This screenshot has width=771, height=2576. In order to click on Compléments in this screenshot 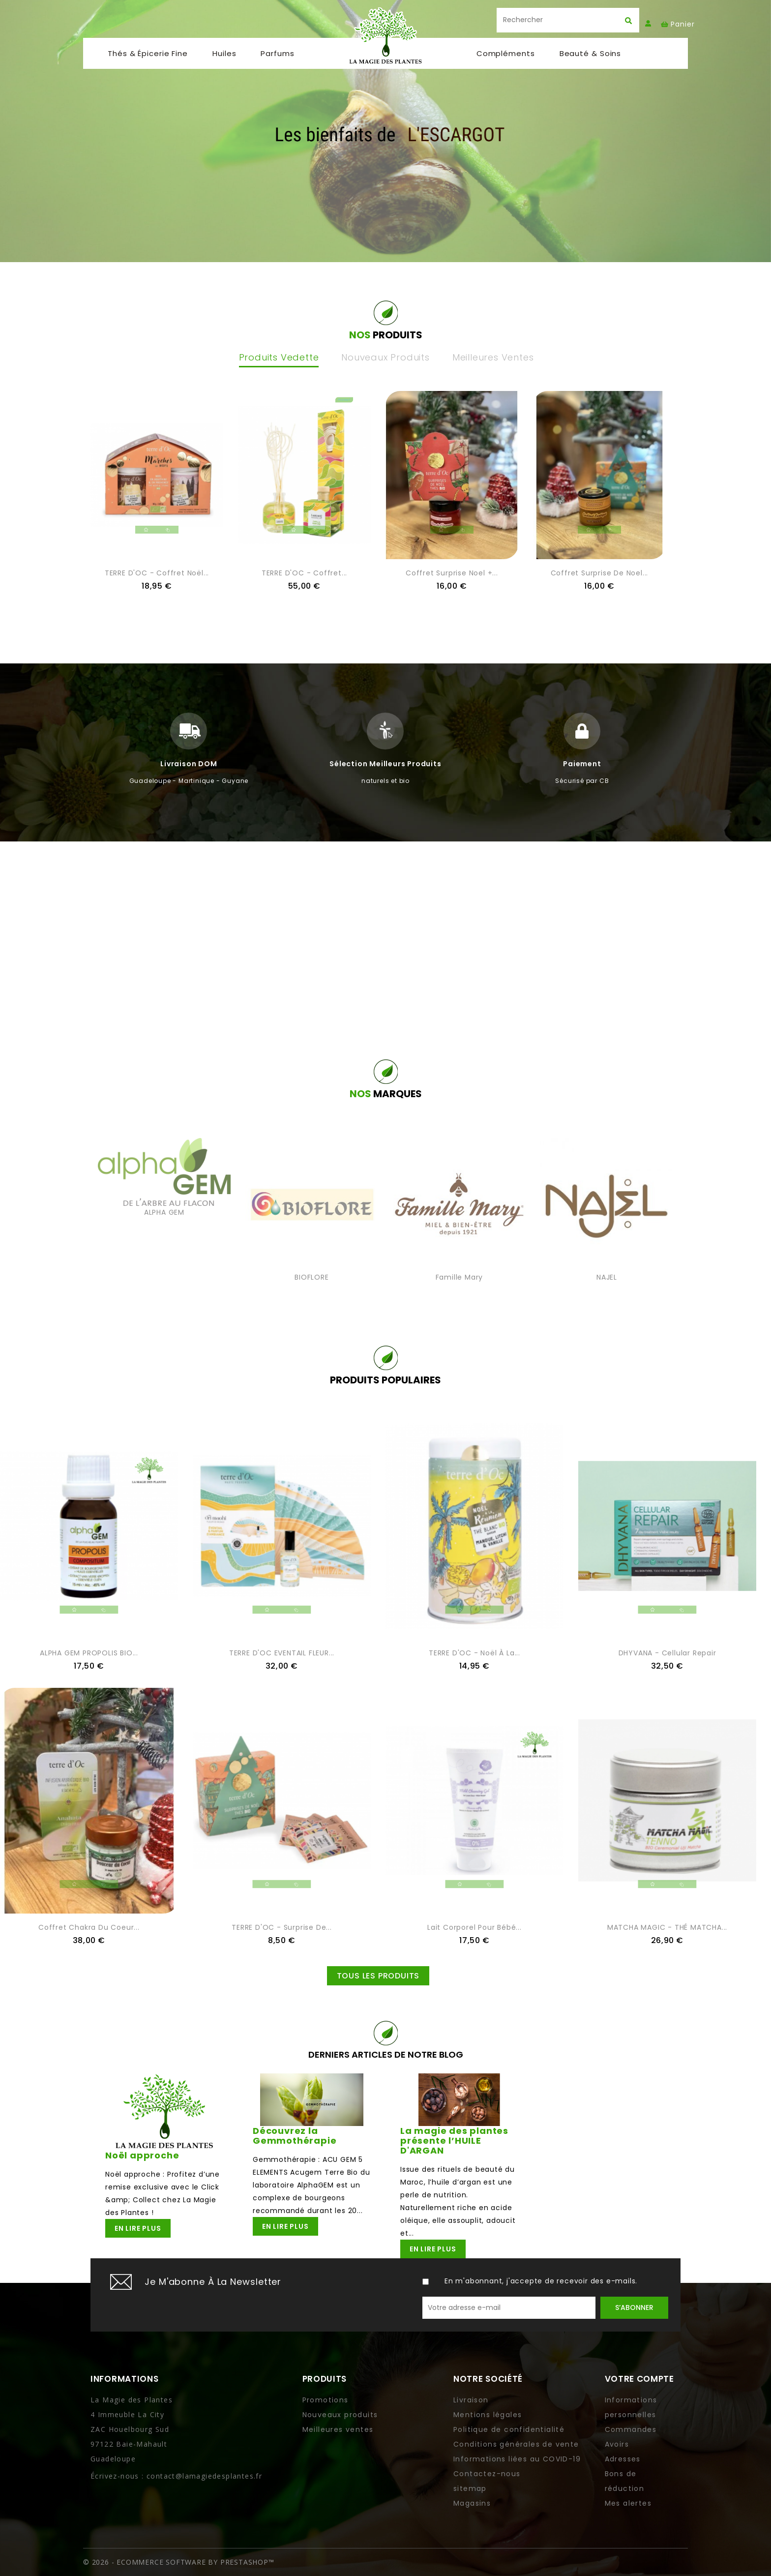, I will do `click(505, 58)`.